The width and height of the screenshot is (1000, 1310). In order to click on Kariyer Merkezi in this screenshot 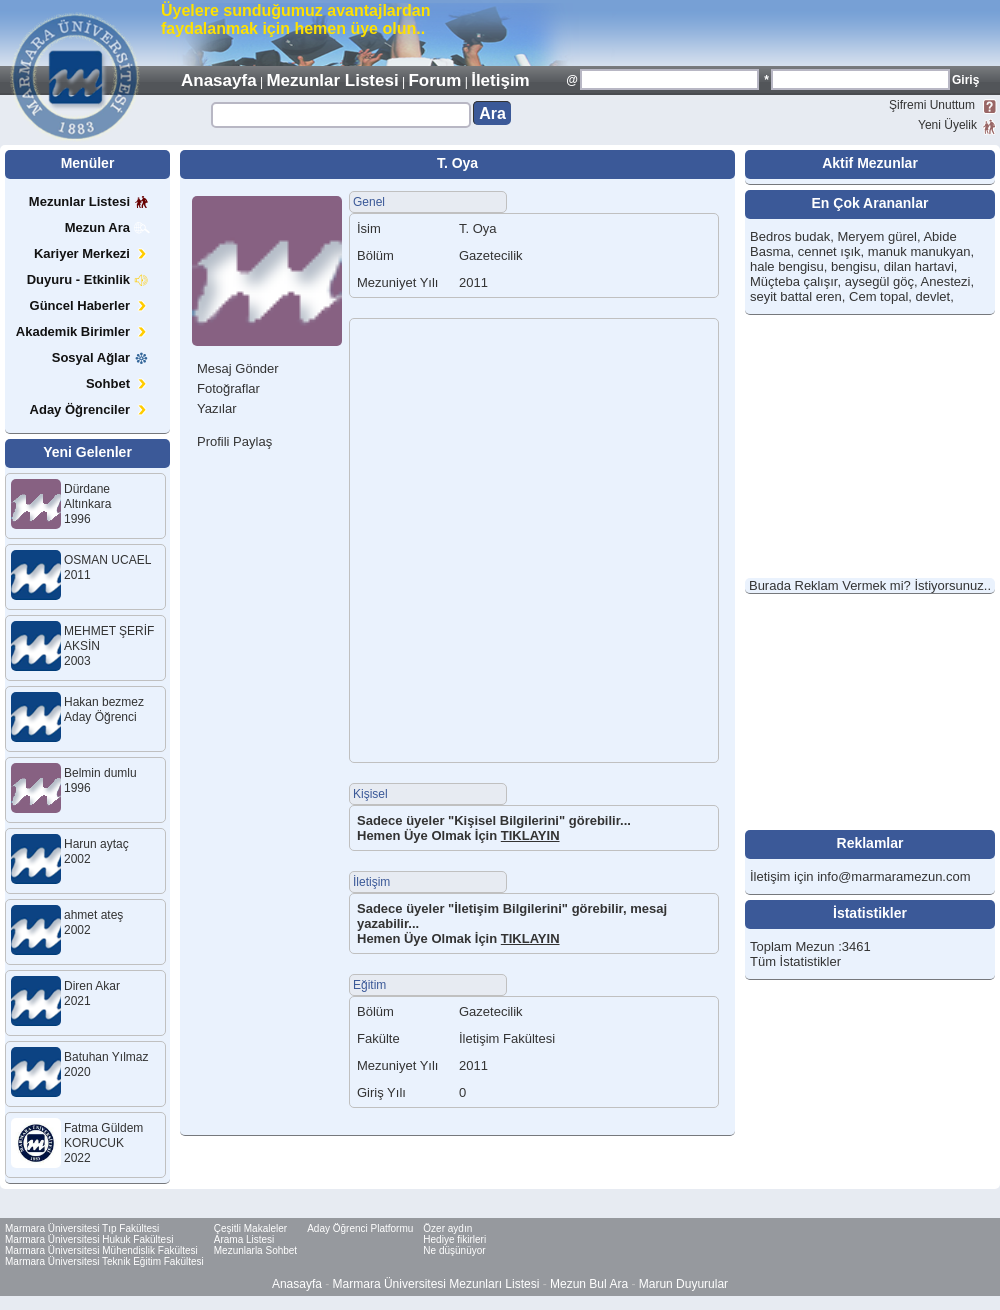, I will do `click(92, 253)`.